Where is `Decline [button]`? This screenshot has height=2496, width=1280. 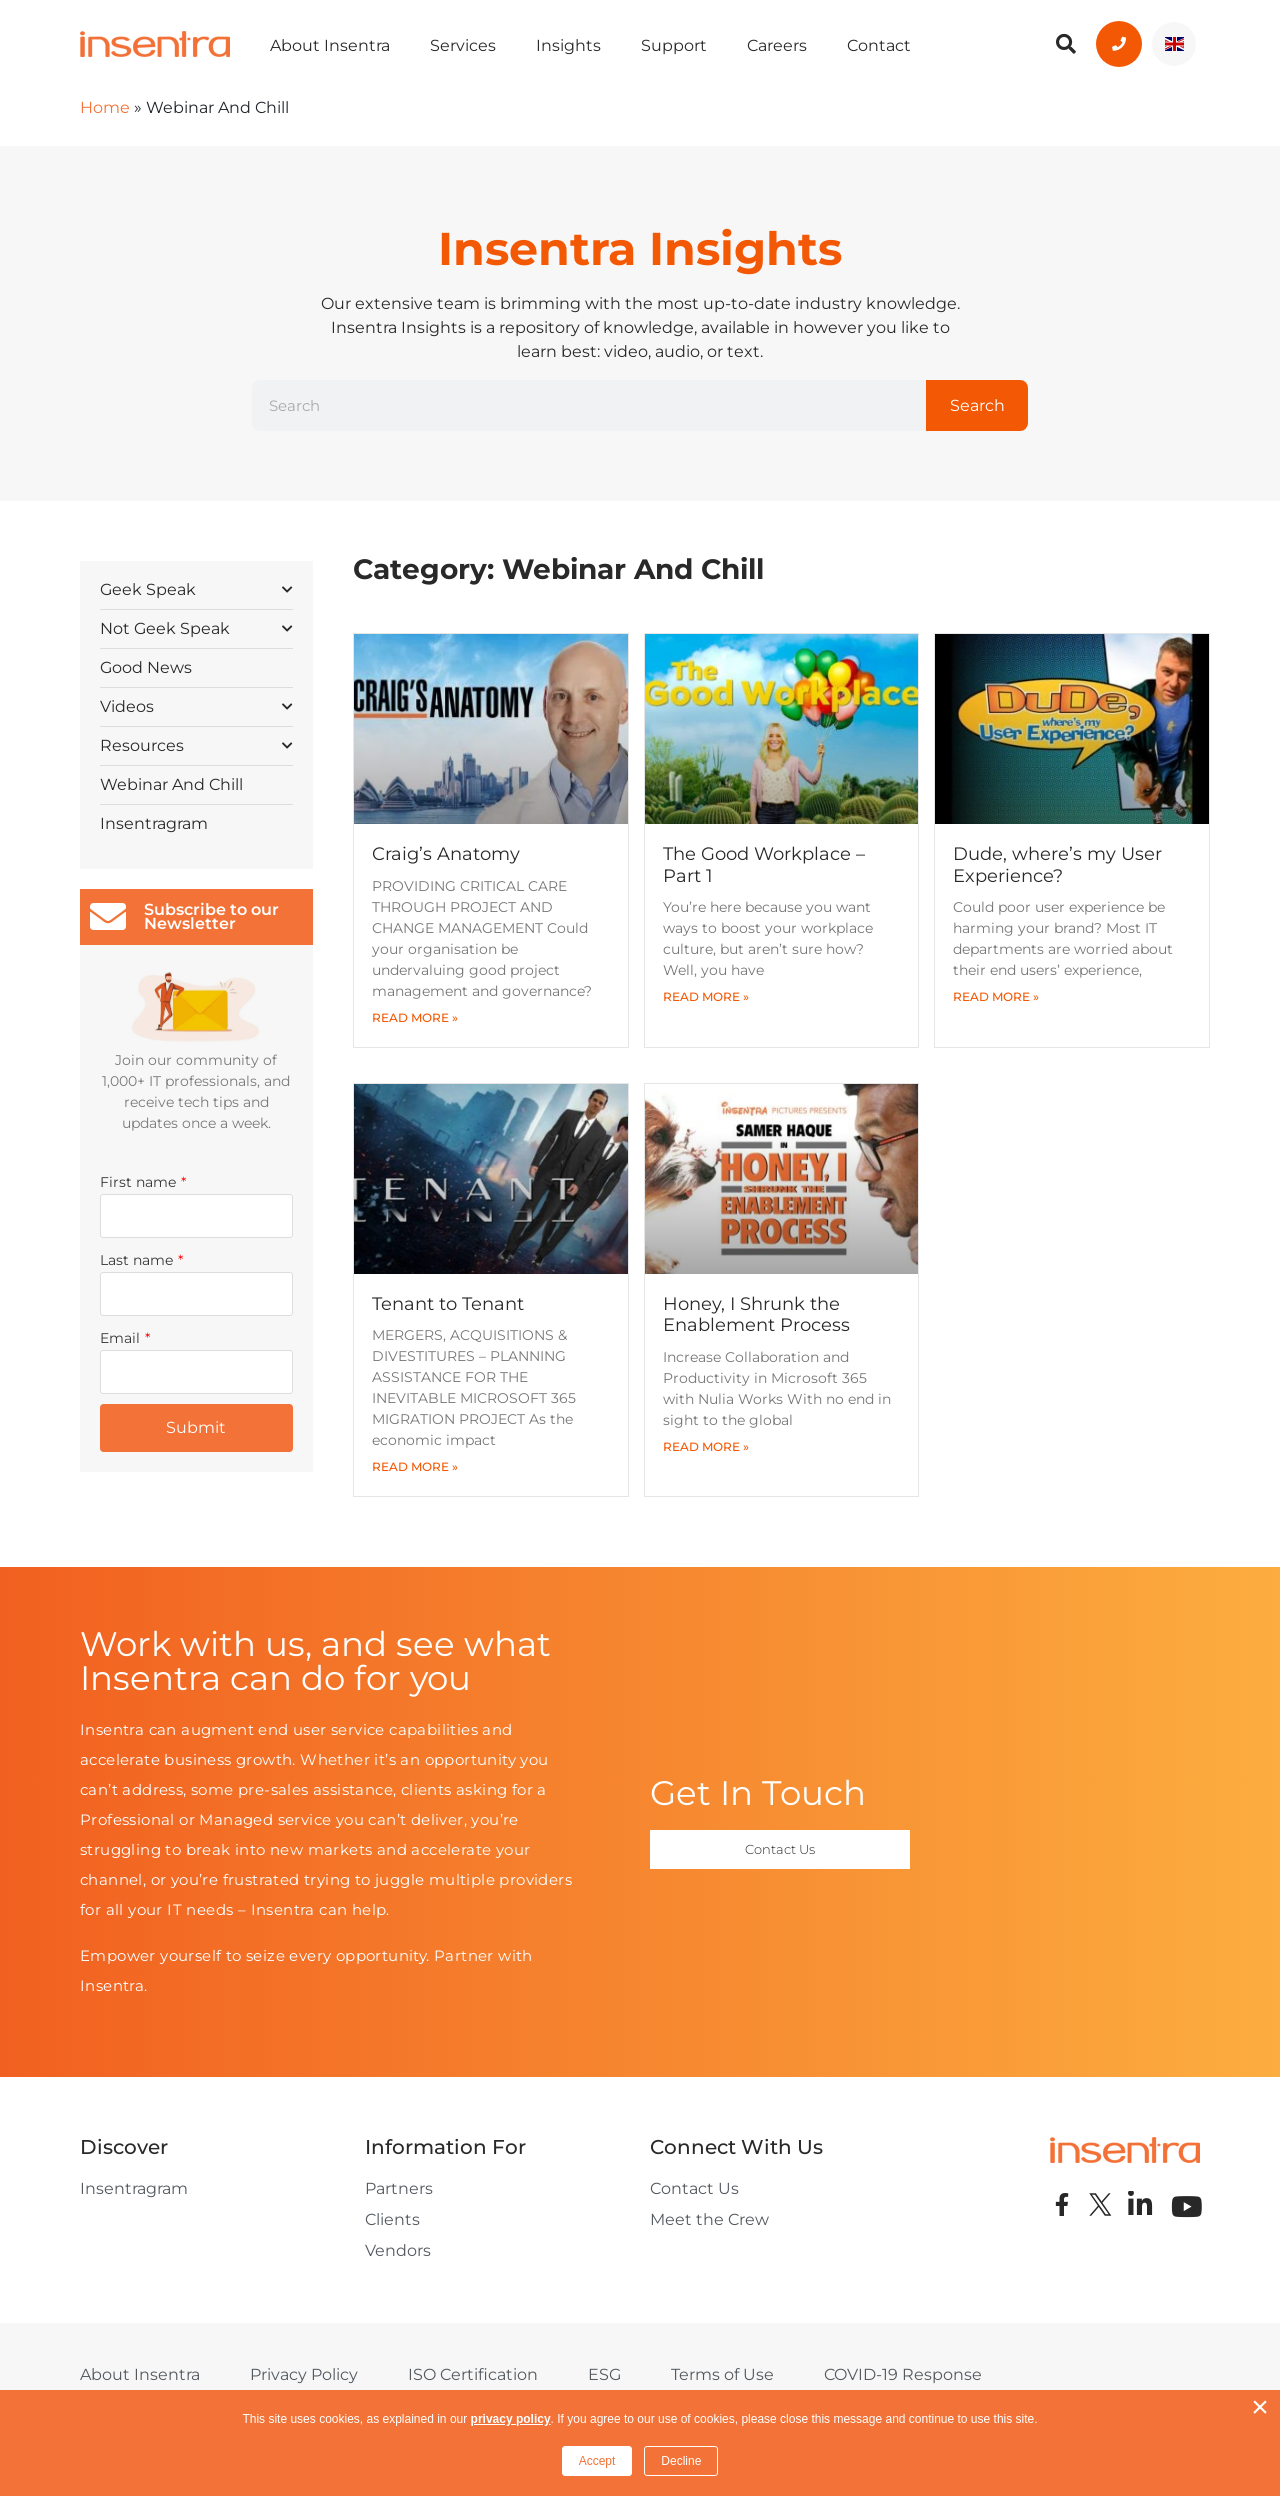 Decline [button] is located at coordinates (681, 2461).